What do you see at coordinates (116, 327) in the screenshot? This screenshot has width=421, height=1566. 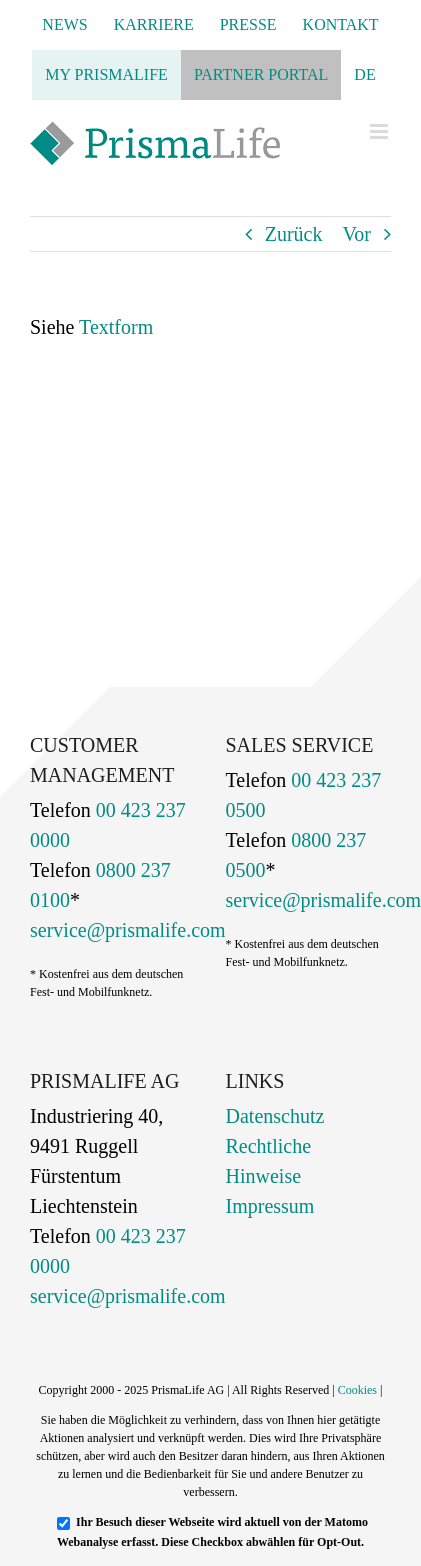 I see `Textform` at bounding box center [116, 327].